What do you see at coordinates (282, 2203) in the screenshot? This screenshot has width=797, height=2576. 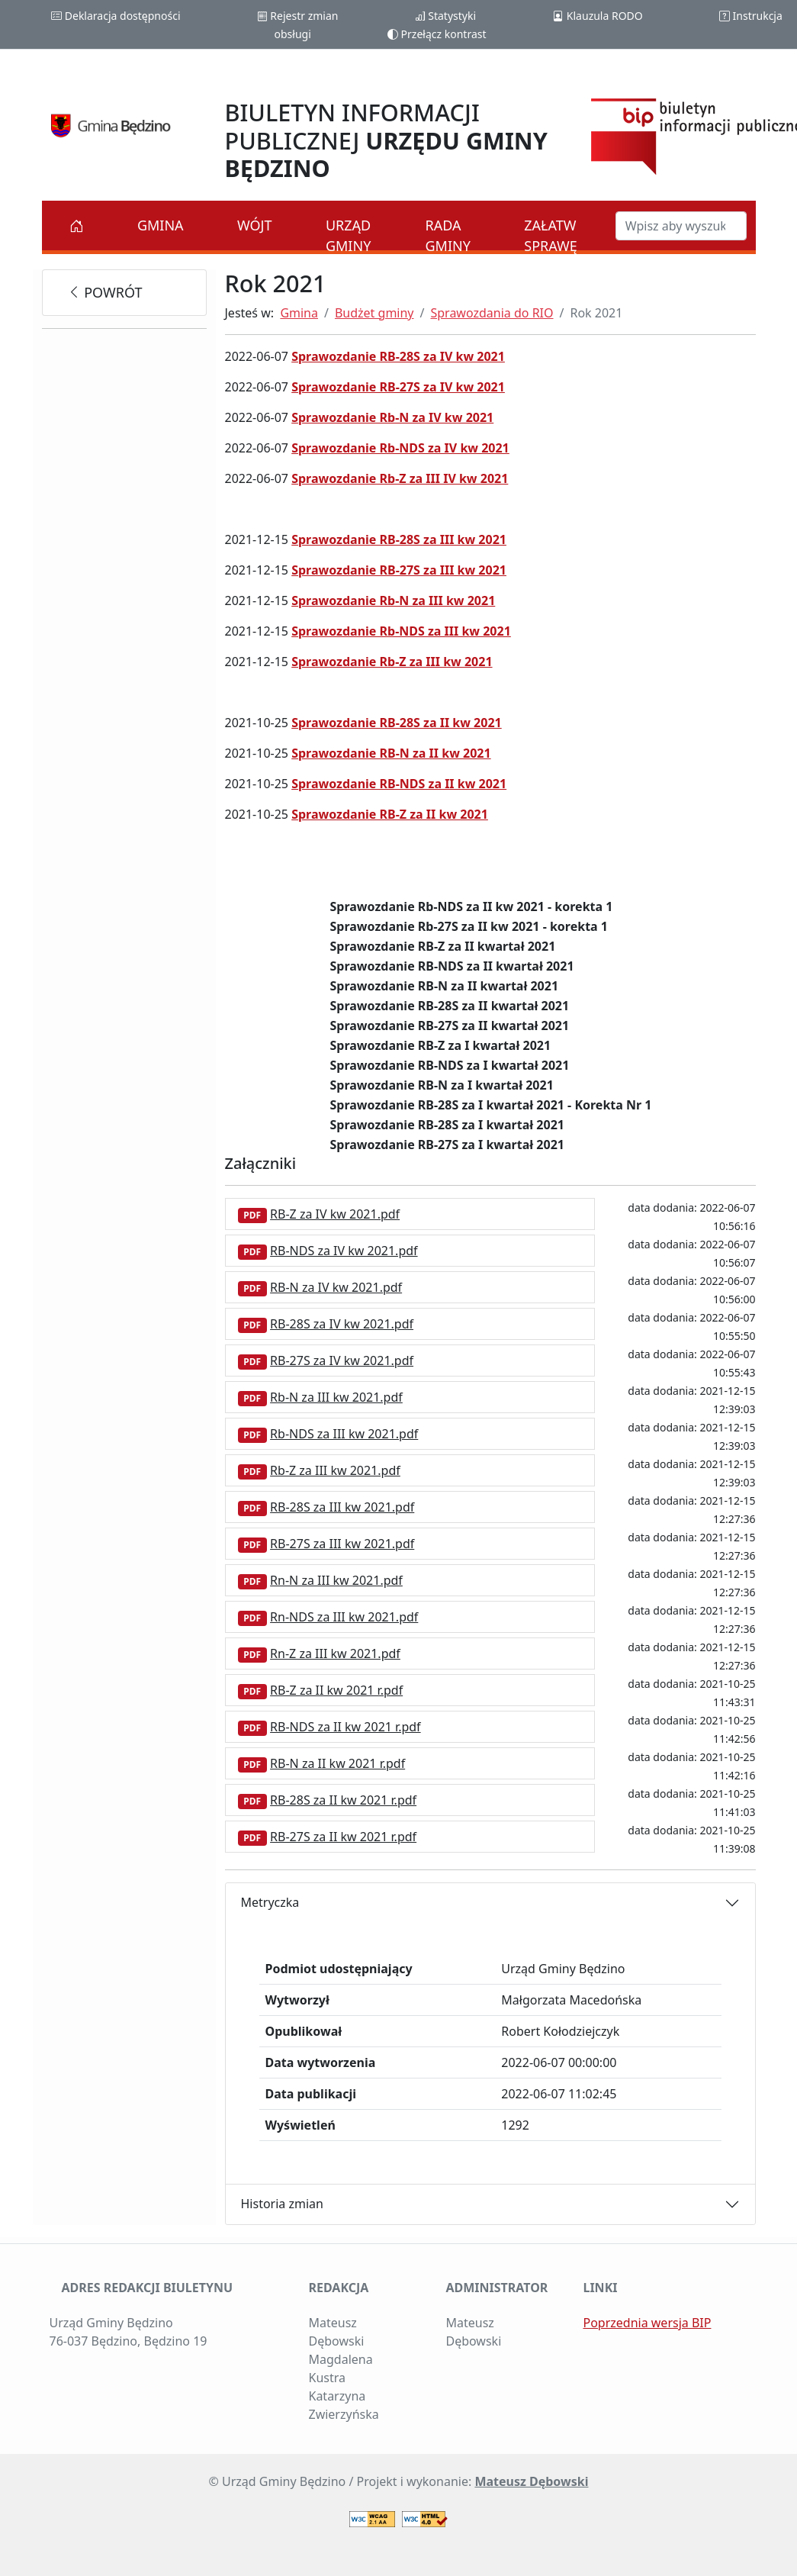 I see `Historia zmian` at bounding box center [282, 2203].